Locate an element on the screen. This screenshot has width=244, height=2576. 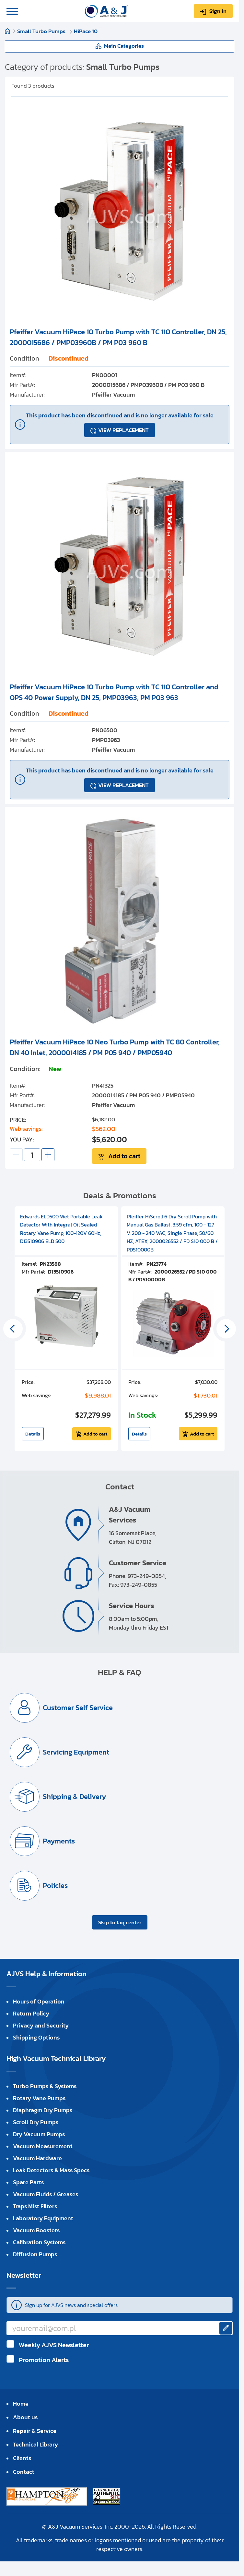
Diaphragm Dry Pumps is located at coordinates (42, 2110).